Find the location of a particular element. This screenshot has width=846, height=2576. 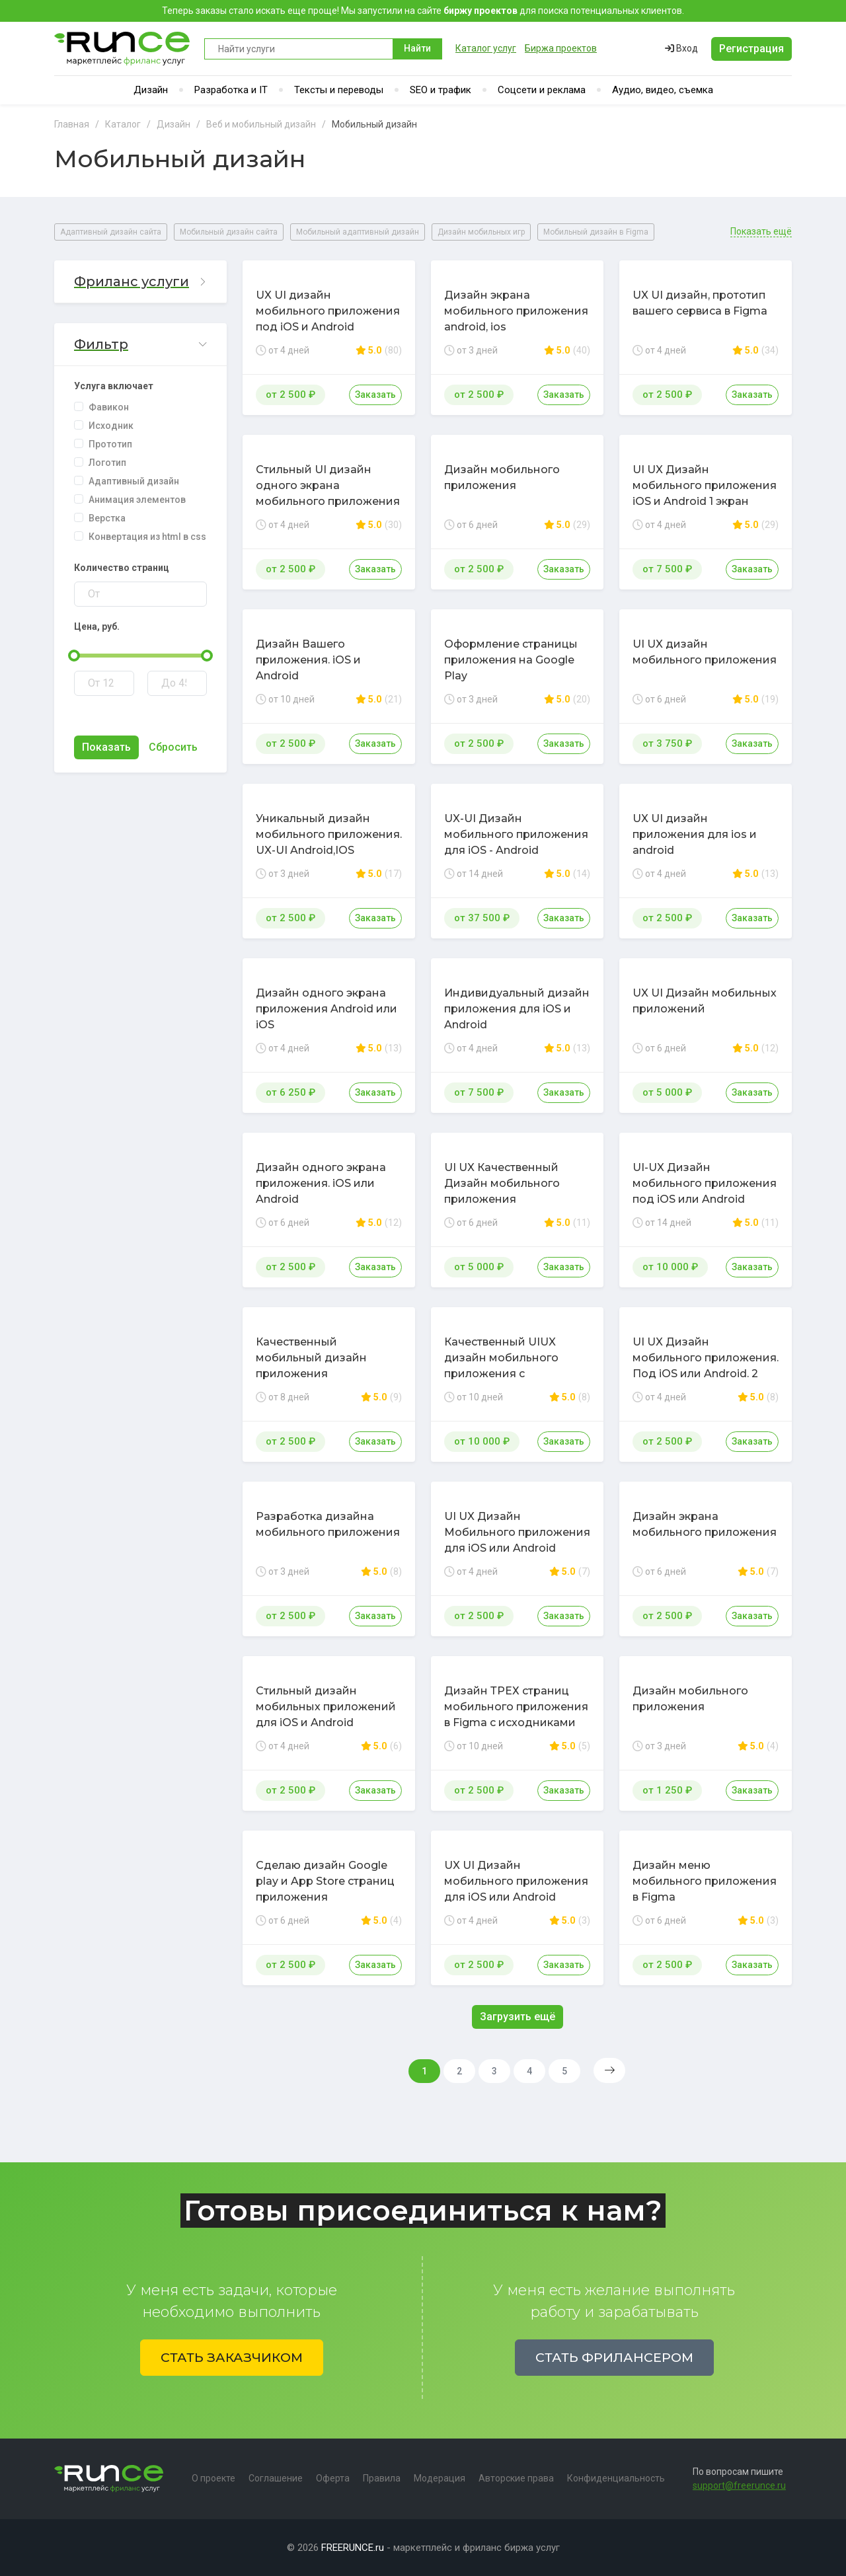

Аудио, видео, съемка is located at coordinates (662, 90).